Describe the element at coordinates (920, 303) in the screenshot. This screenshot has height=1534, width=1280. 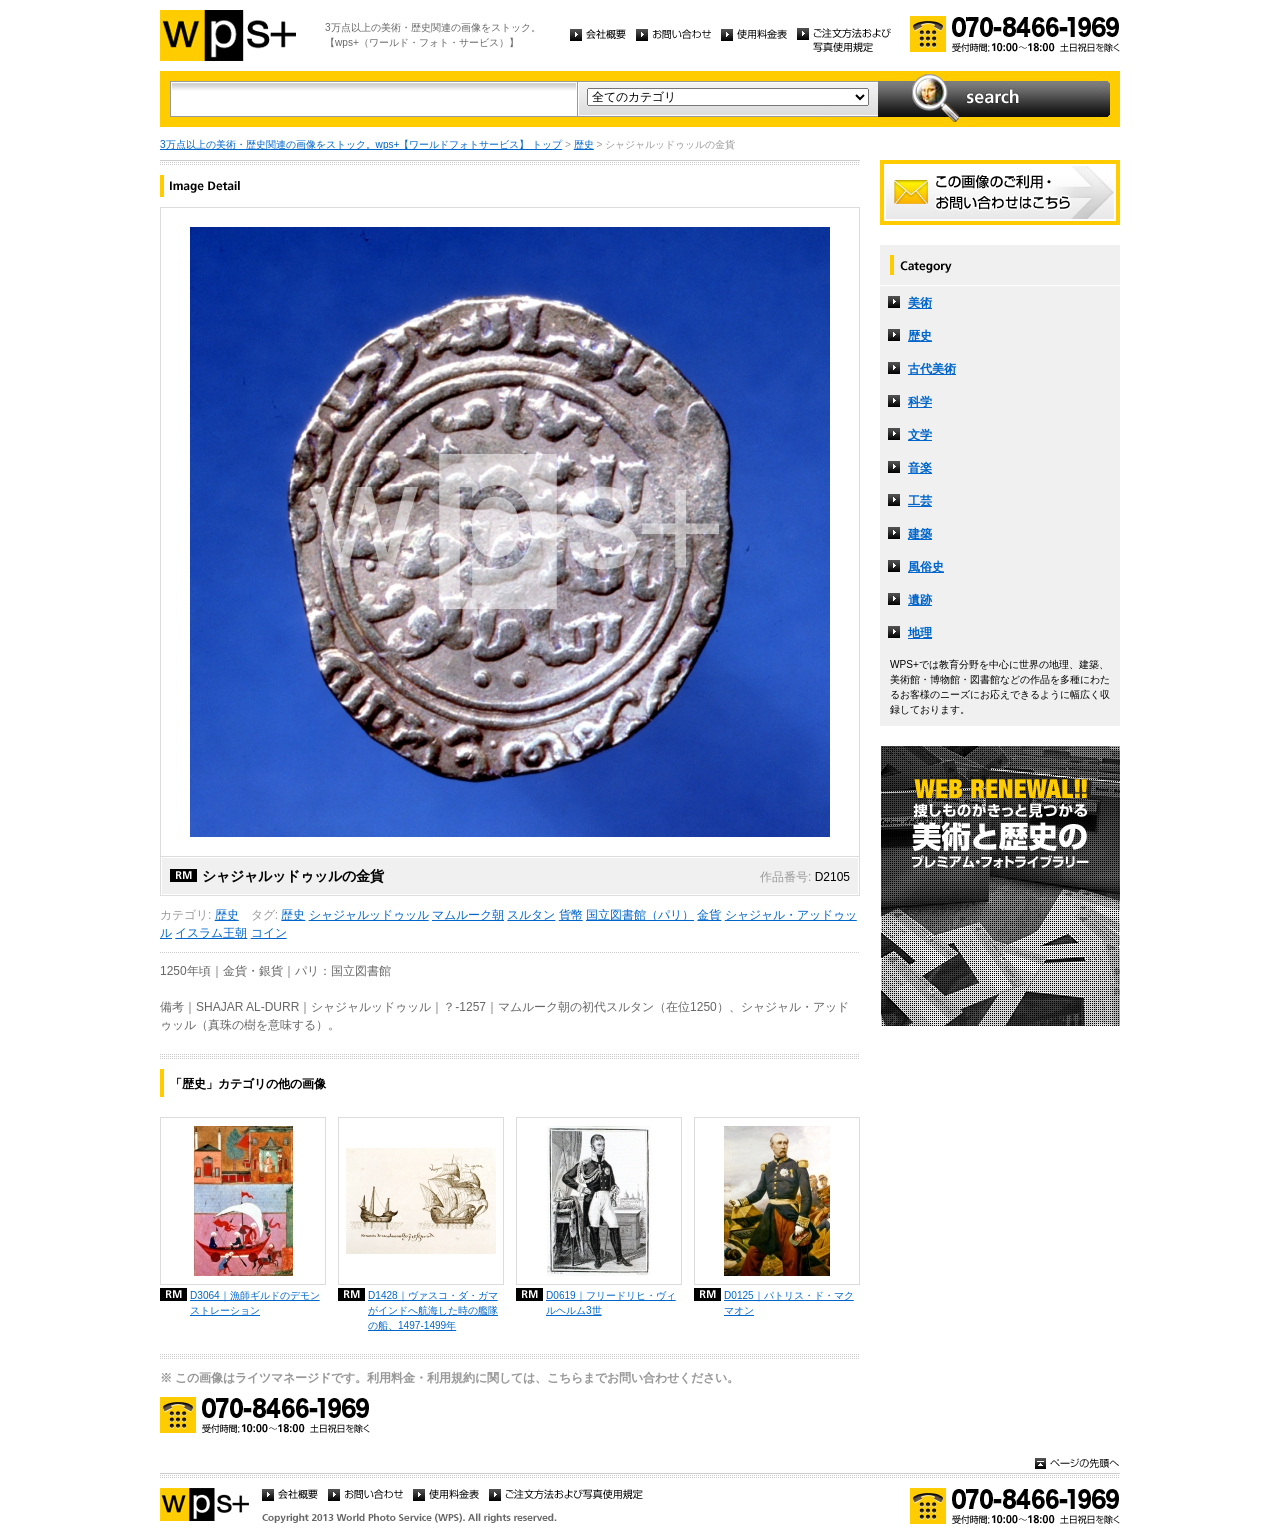
I see `美術` at that location.